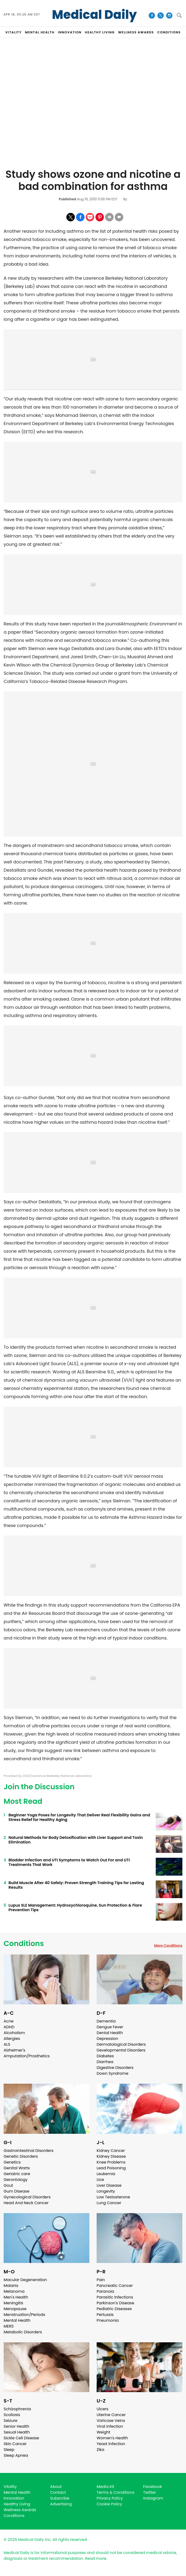 The width and height of the screenshot is (186, 2576). I want to click on Innovation, so click(14, 2498).